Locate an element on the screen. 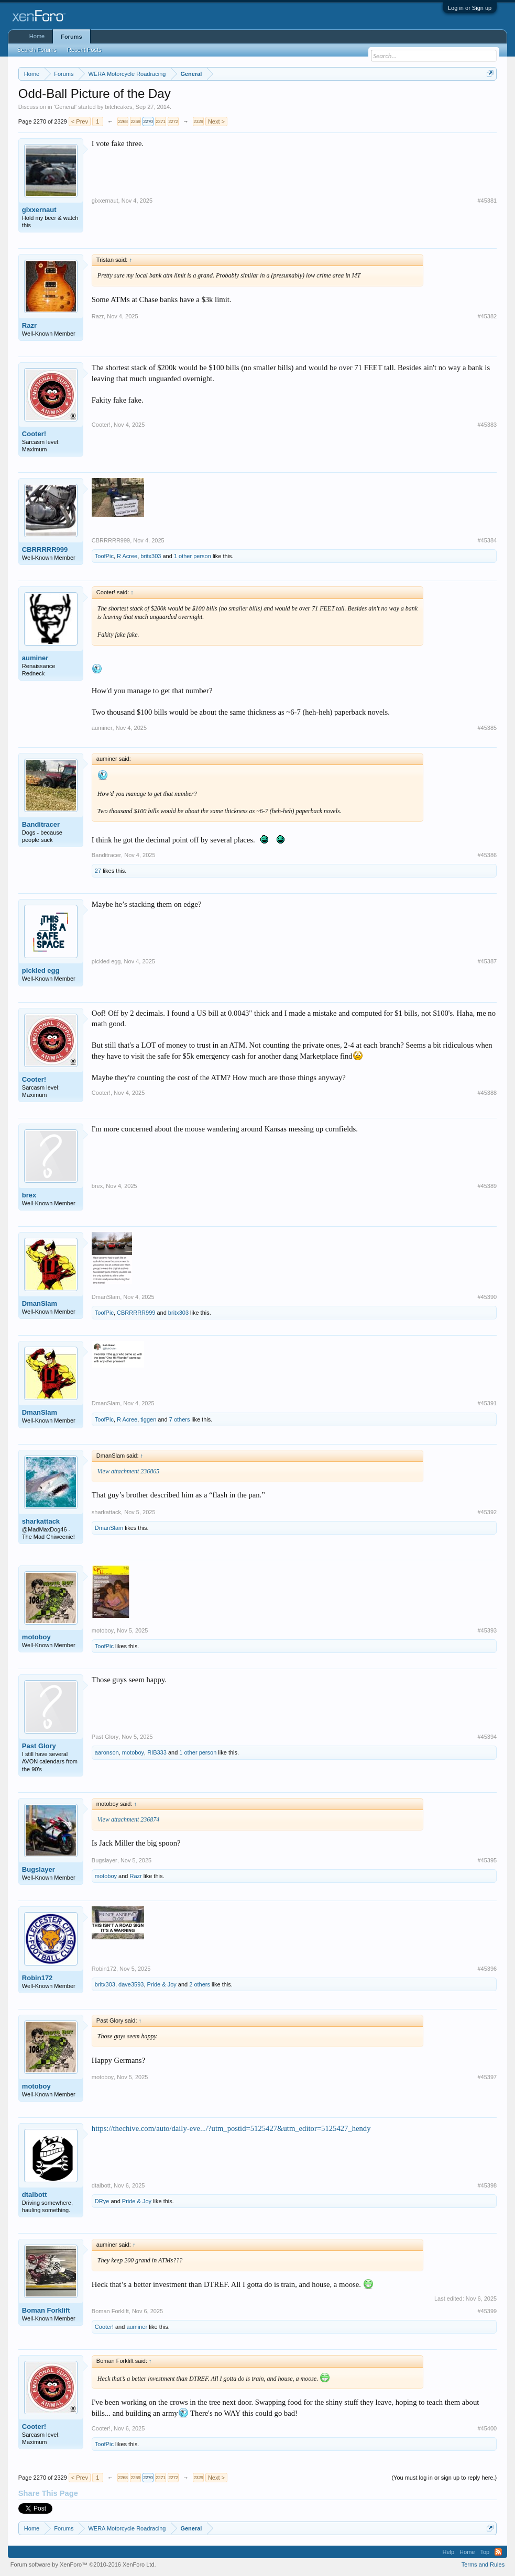 The image size is (515, 2576). pickled egg is located at coordinates (41, 970).